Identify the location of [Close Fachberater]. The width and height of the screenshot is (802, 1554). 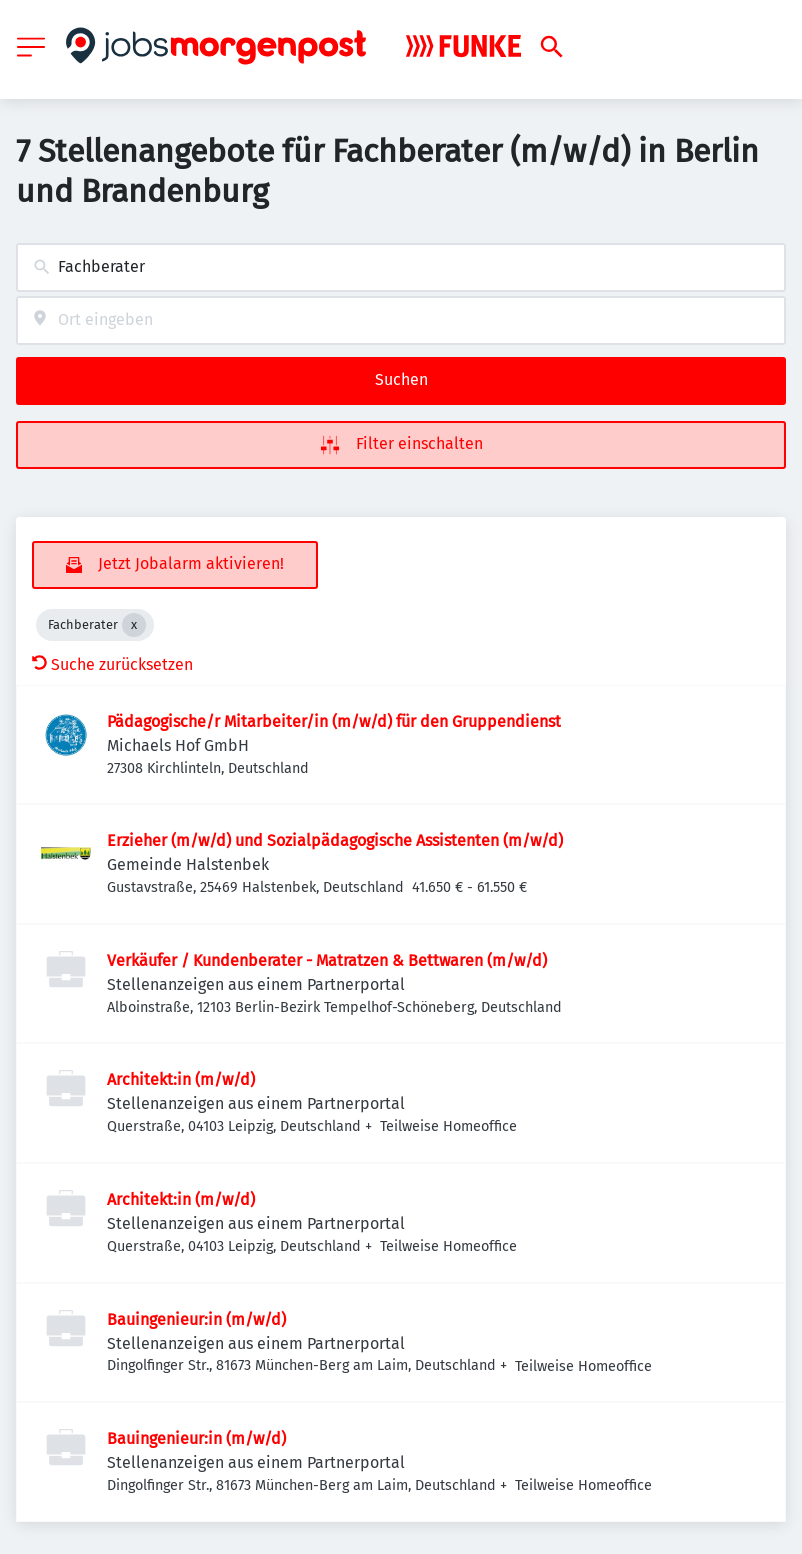
(134, 625).